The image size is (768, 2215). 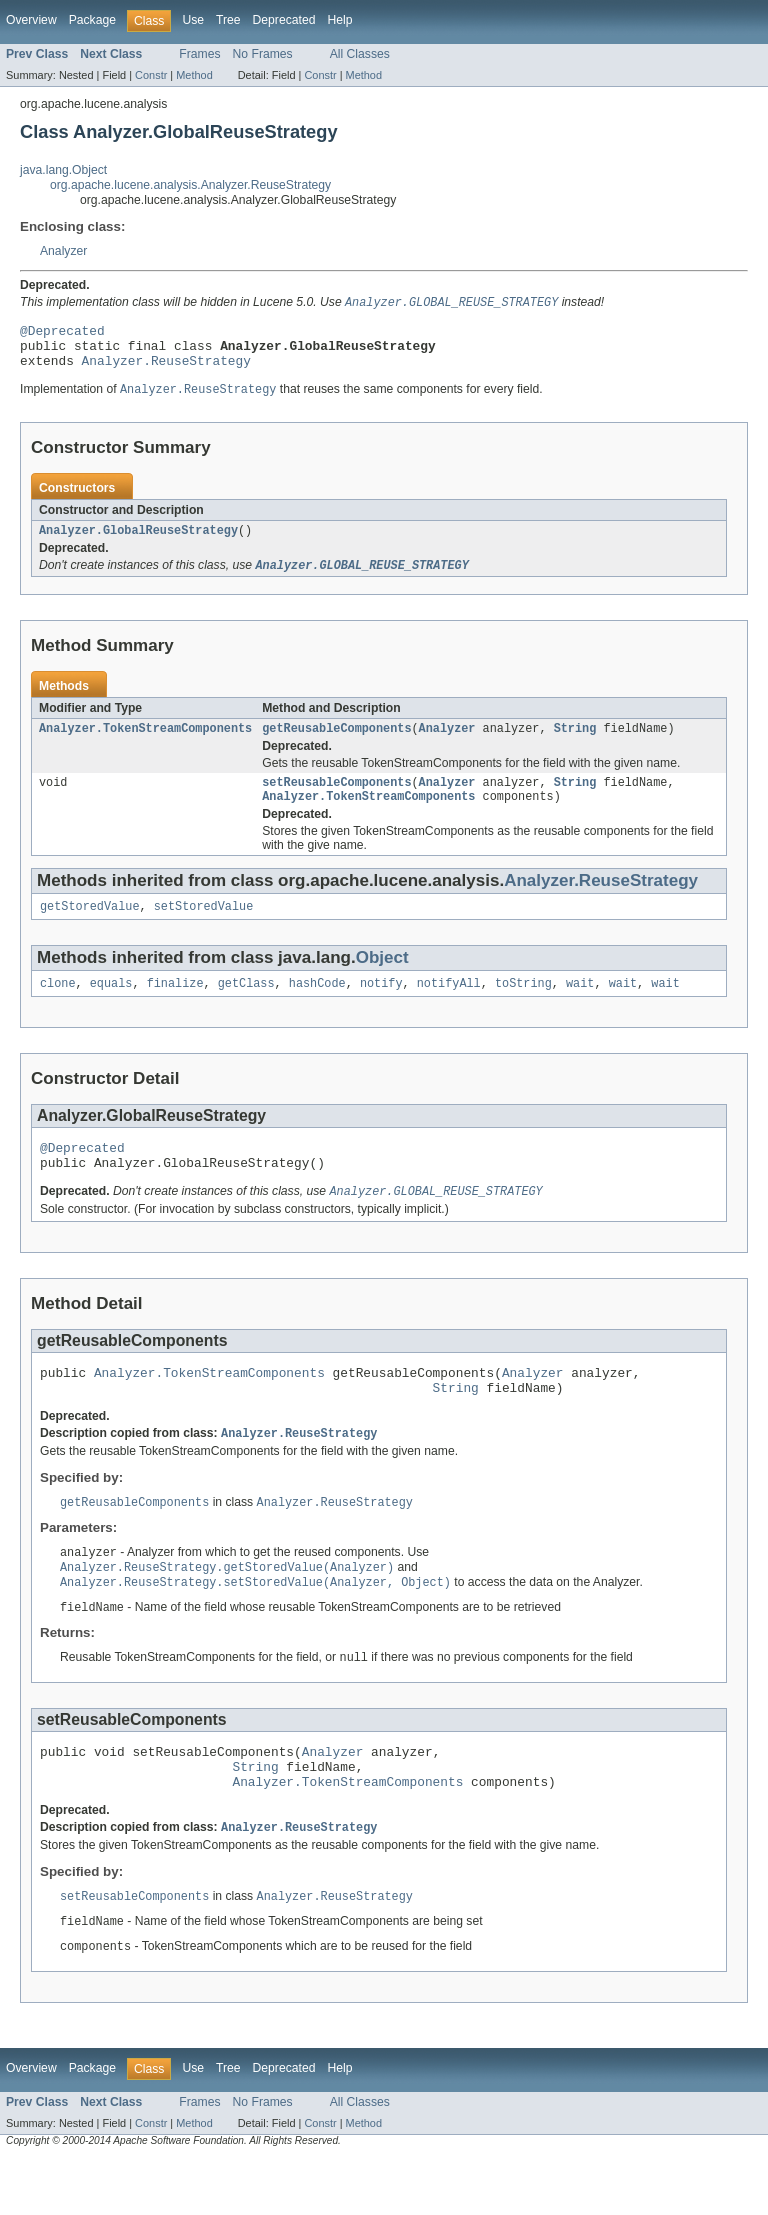 I want to click on String, so click(x=575, y=744).